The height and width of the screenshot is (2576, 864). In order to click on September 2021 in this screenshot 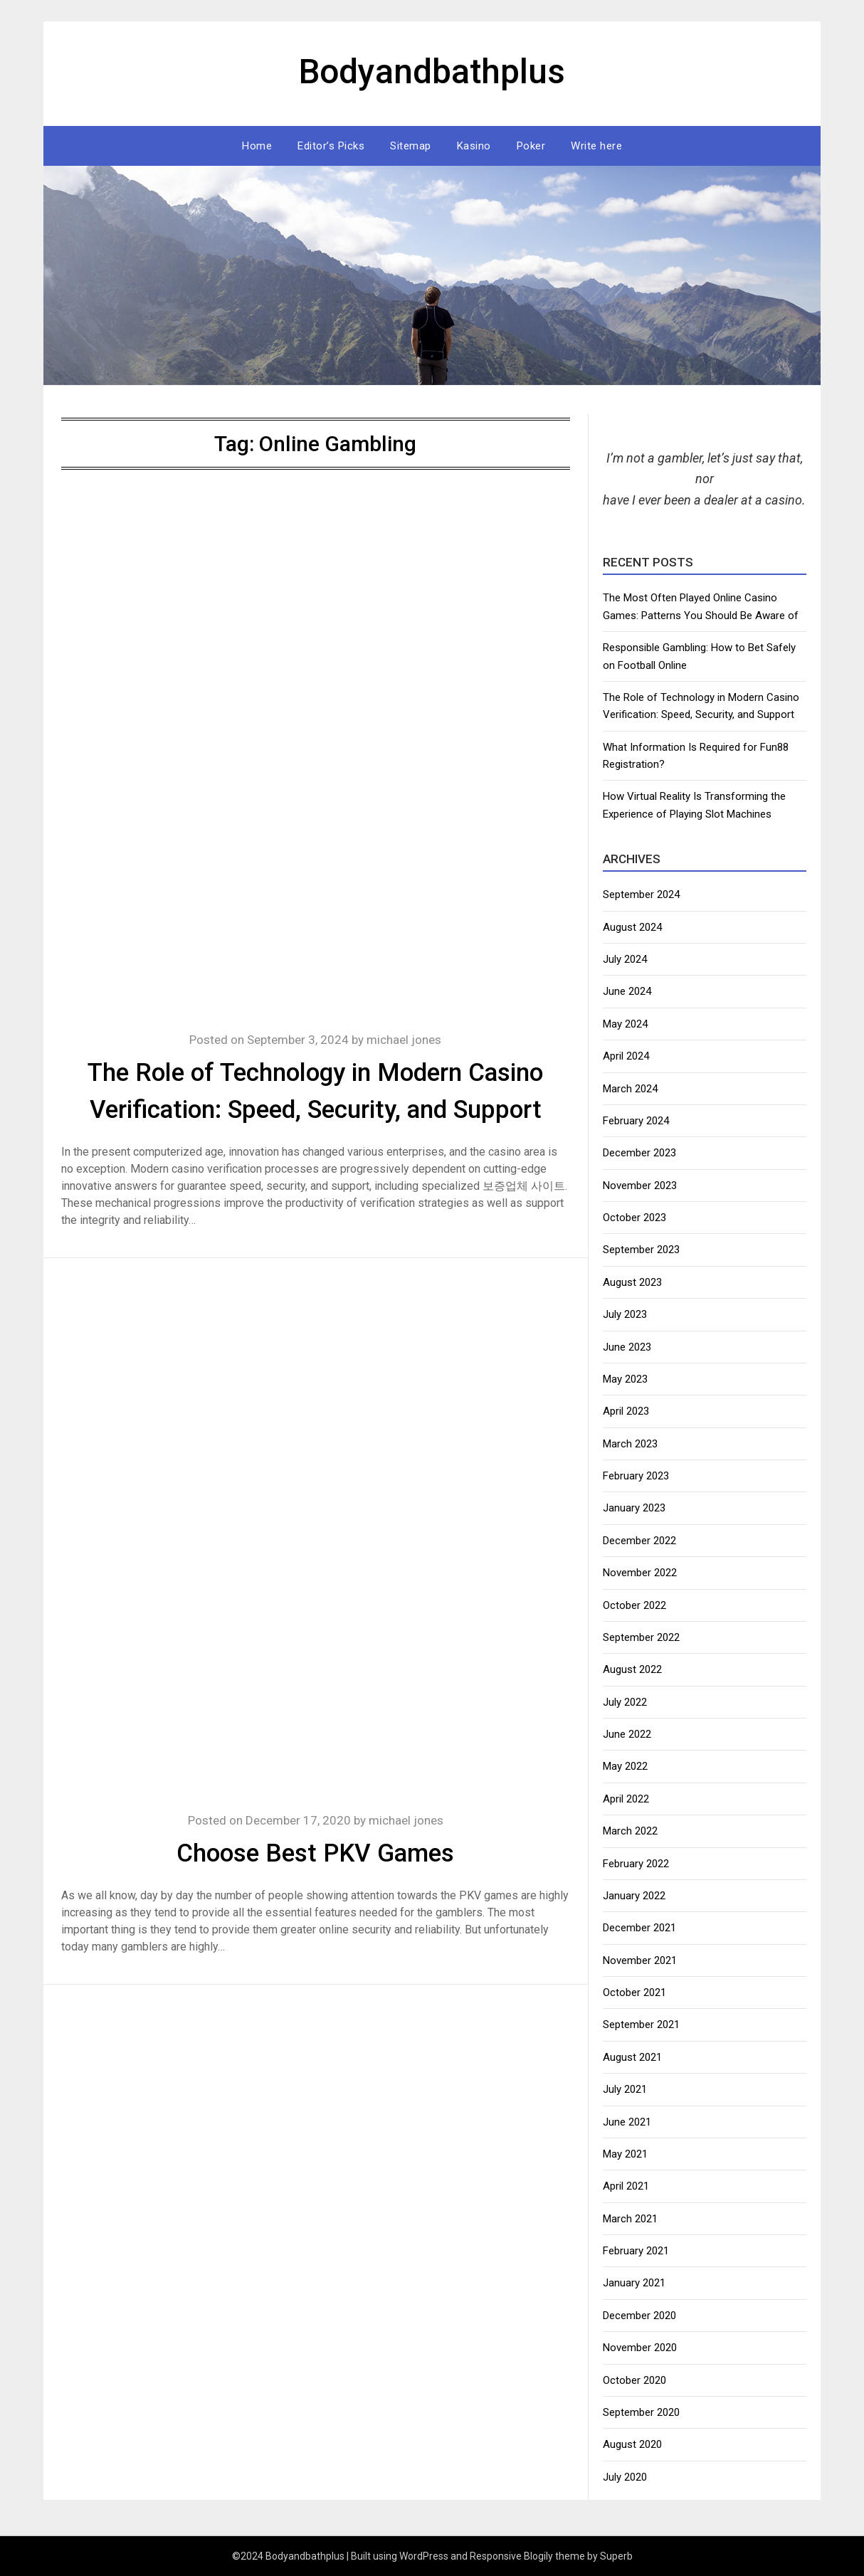, I will do `click(641, 2024)`.